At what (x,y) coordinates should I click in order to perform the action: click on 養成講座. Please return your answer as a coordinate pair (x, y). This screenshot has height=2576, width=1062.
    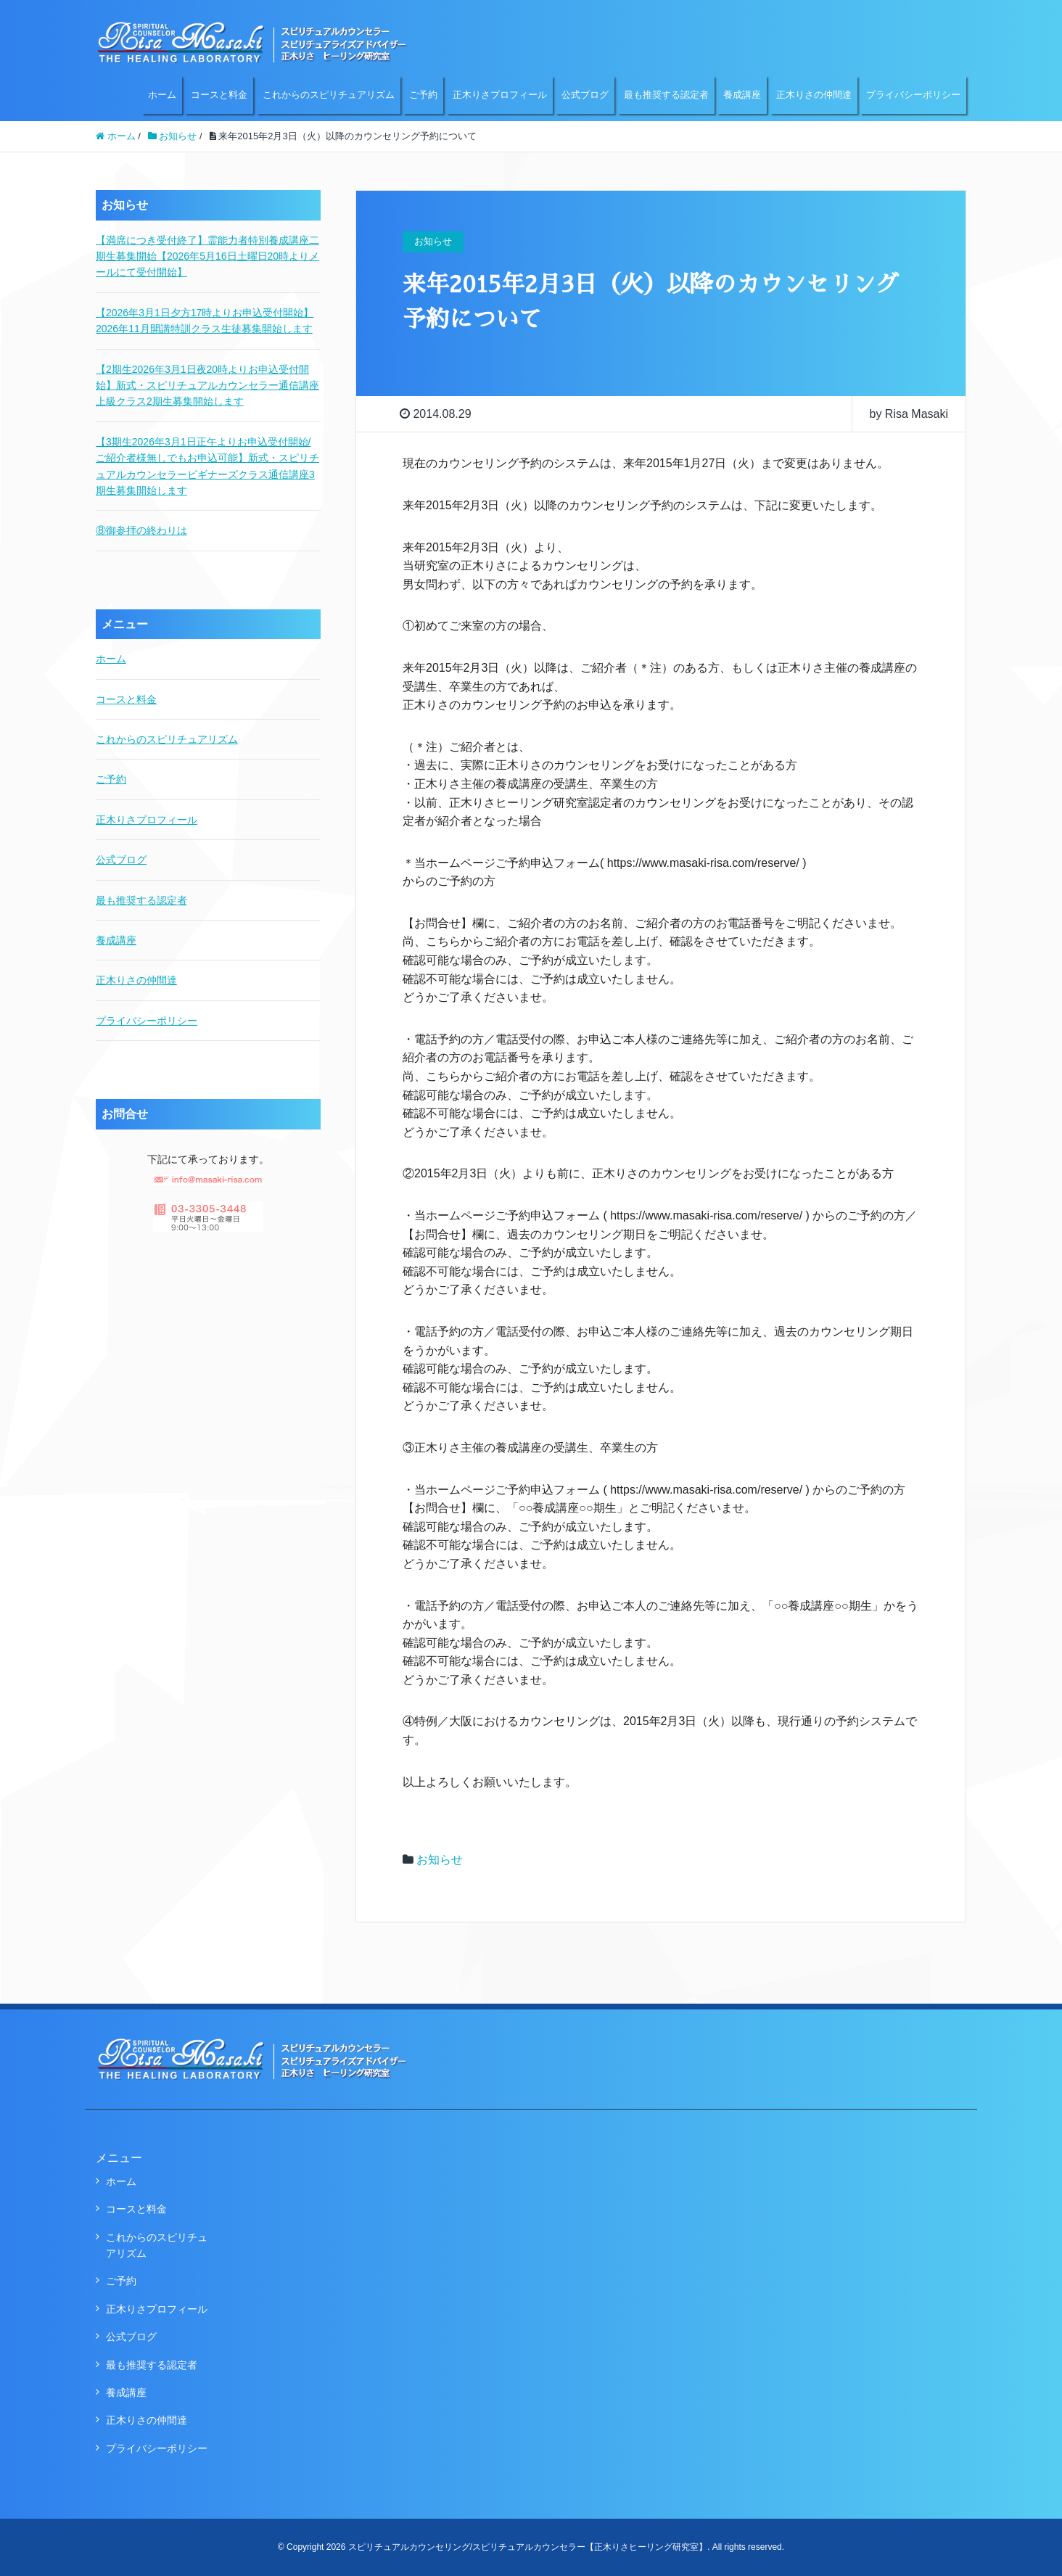
    Looking at the image, I should click on (742, 94).